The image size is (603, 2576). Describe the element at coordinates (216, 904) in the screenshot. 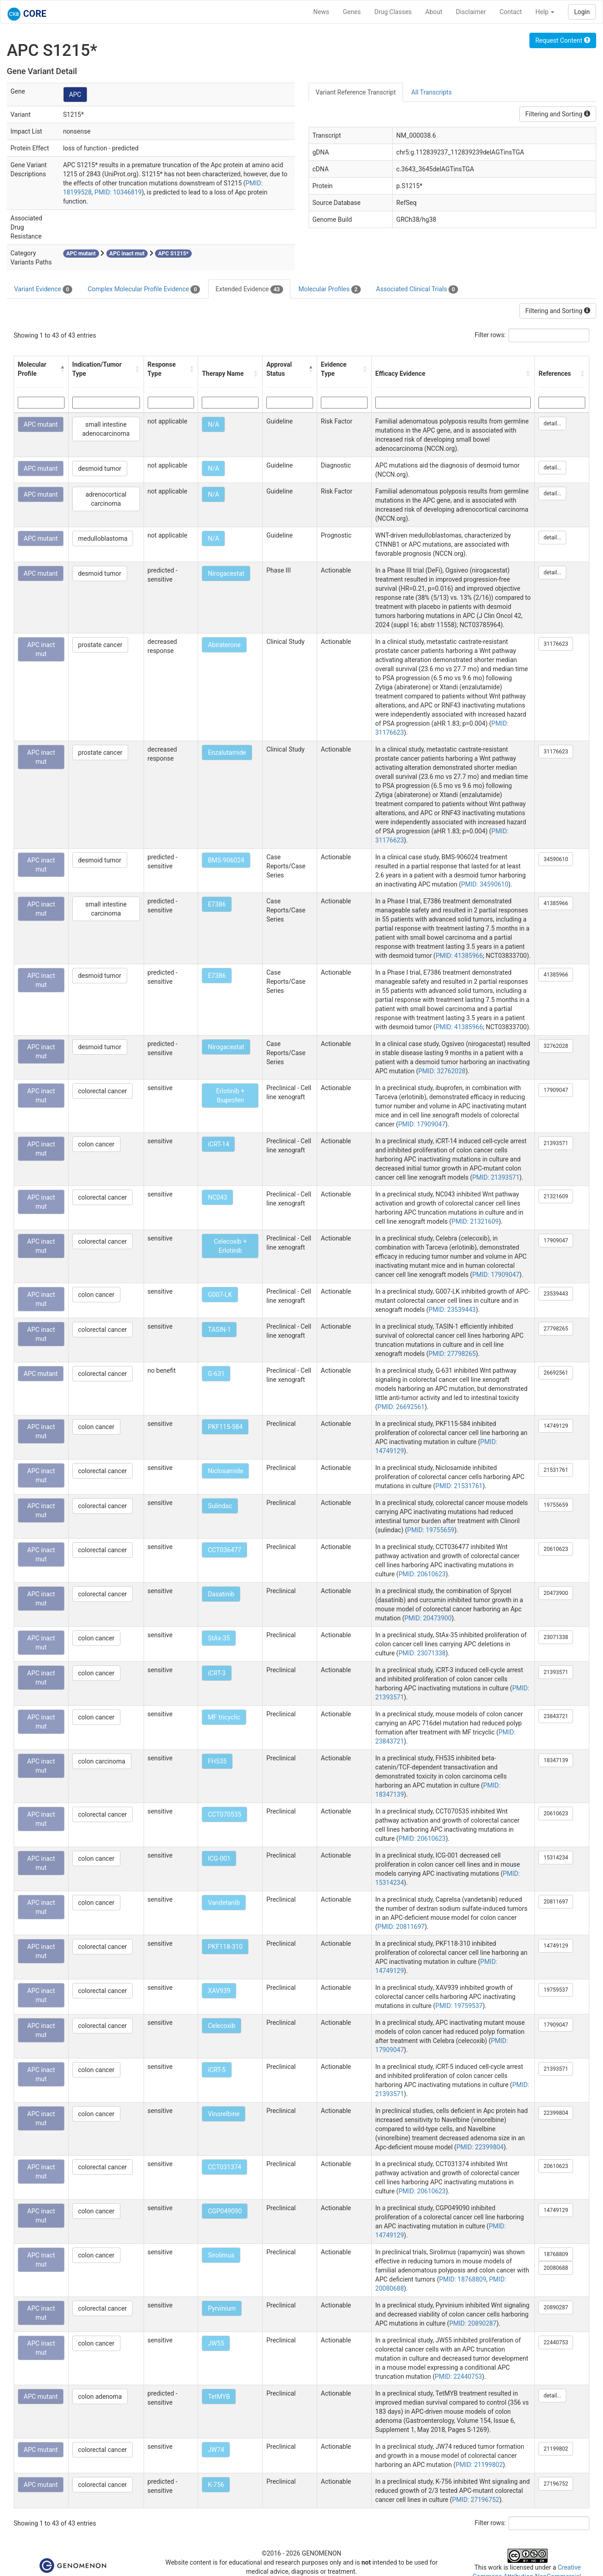

I see `E7386` at that location.